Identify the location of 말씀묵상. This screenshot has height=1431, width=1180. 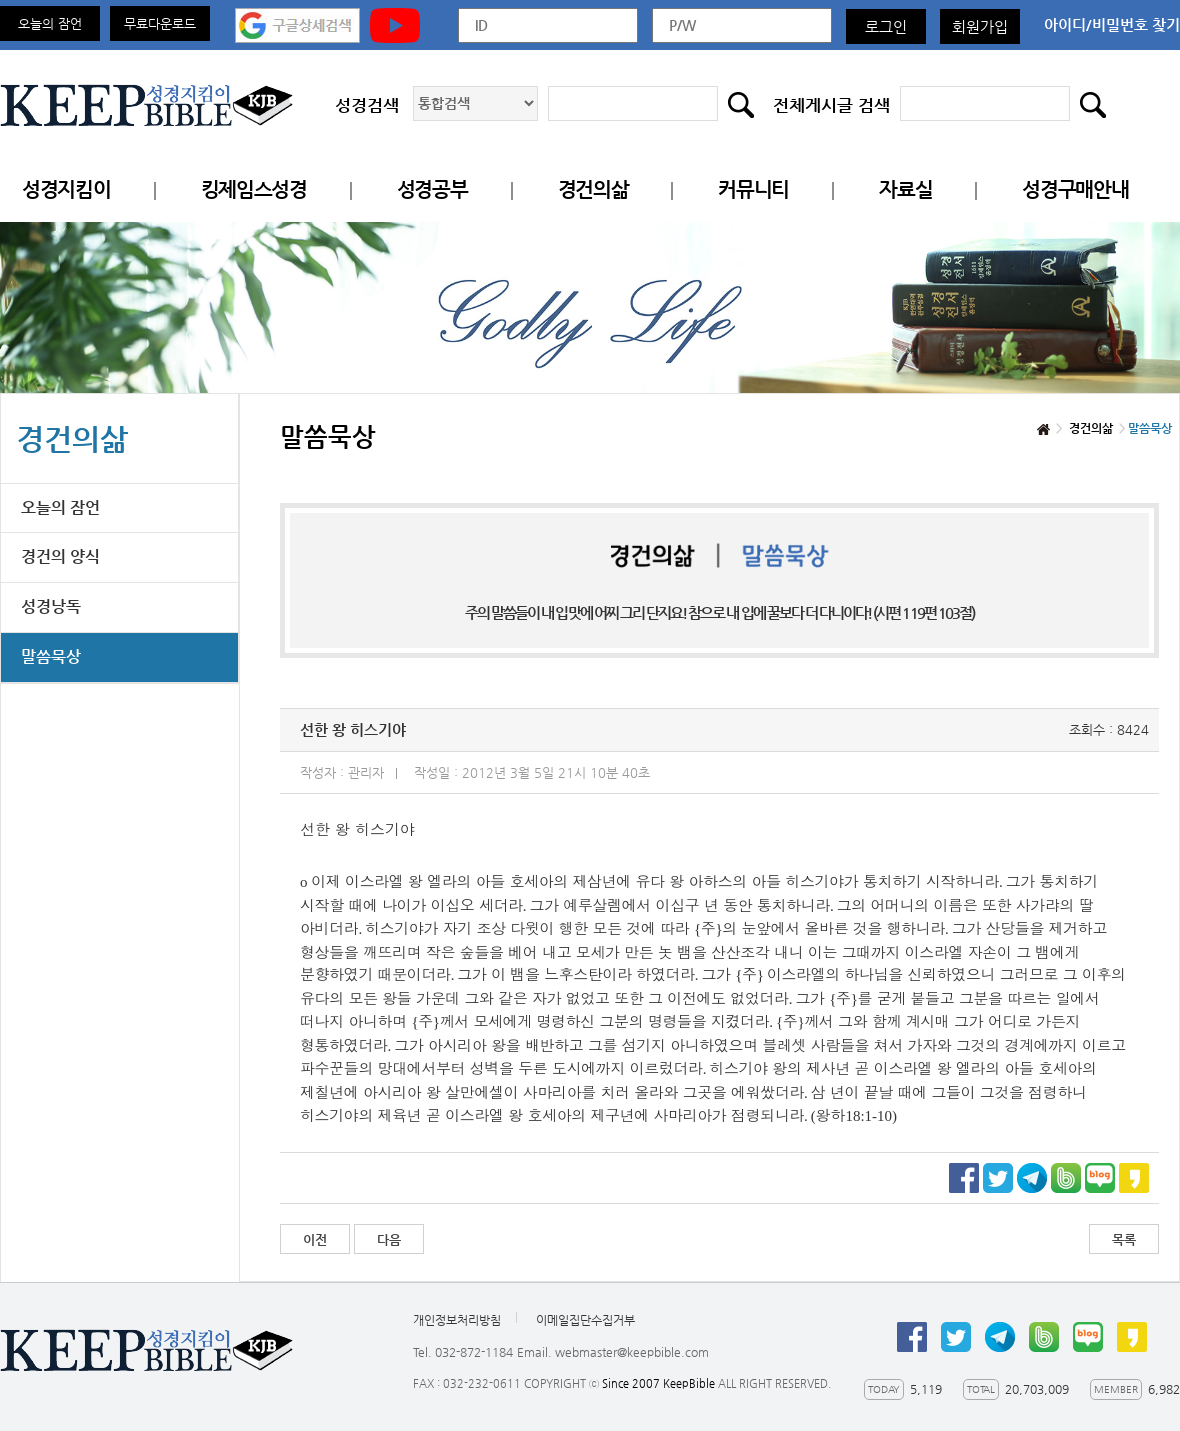
(51, 656).